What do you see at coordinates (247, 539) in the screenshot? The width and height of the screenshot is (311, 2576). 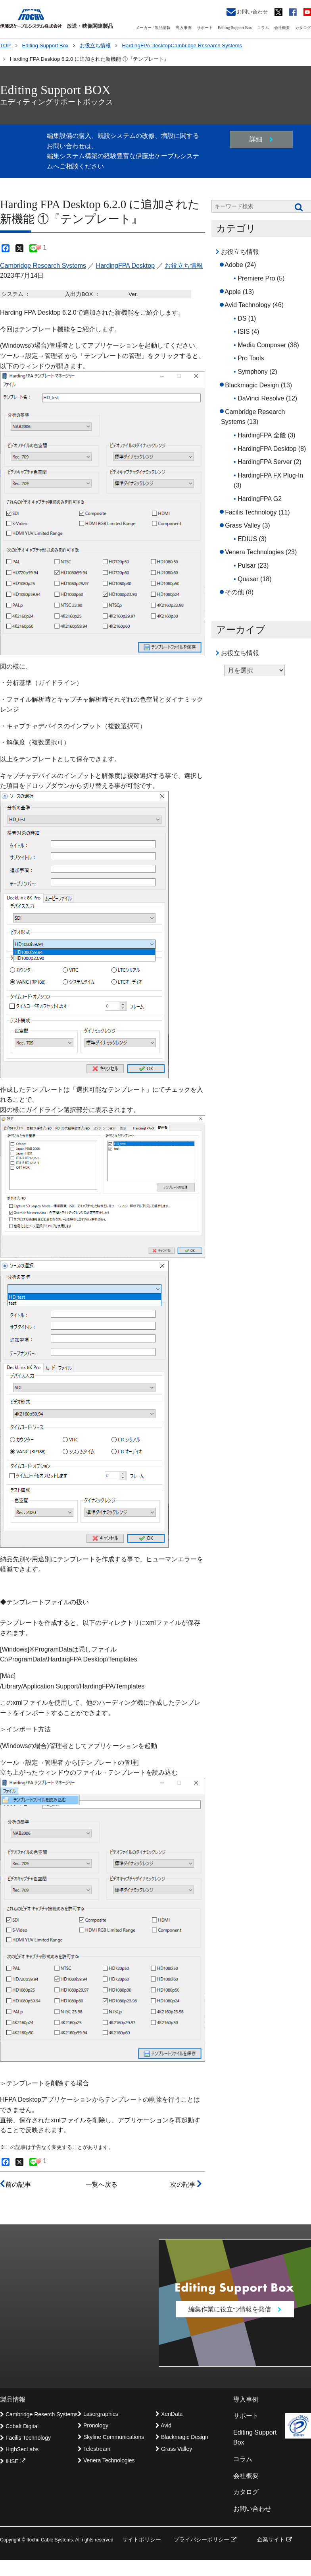 I see `EDIUS` at bounding box center [247, 539].